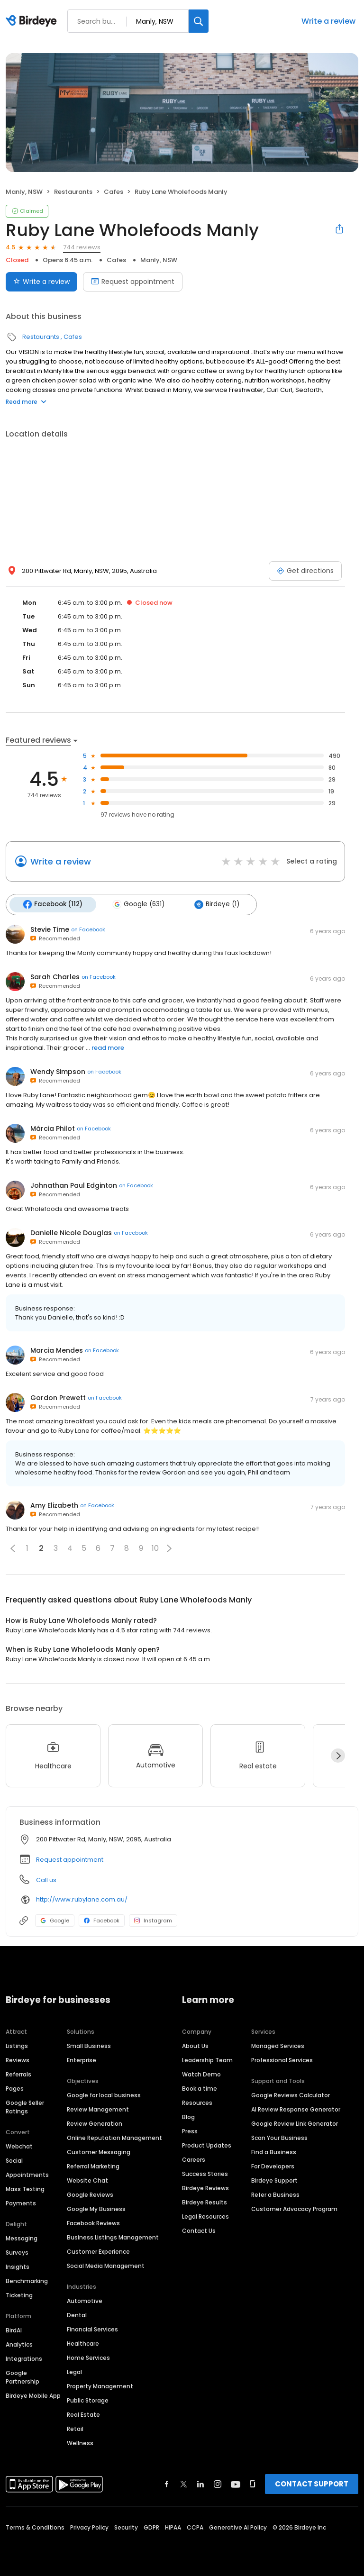  Describe the element at coordinates (96, 2207) in the screenshot. I see `Google My Business` at that location.